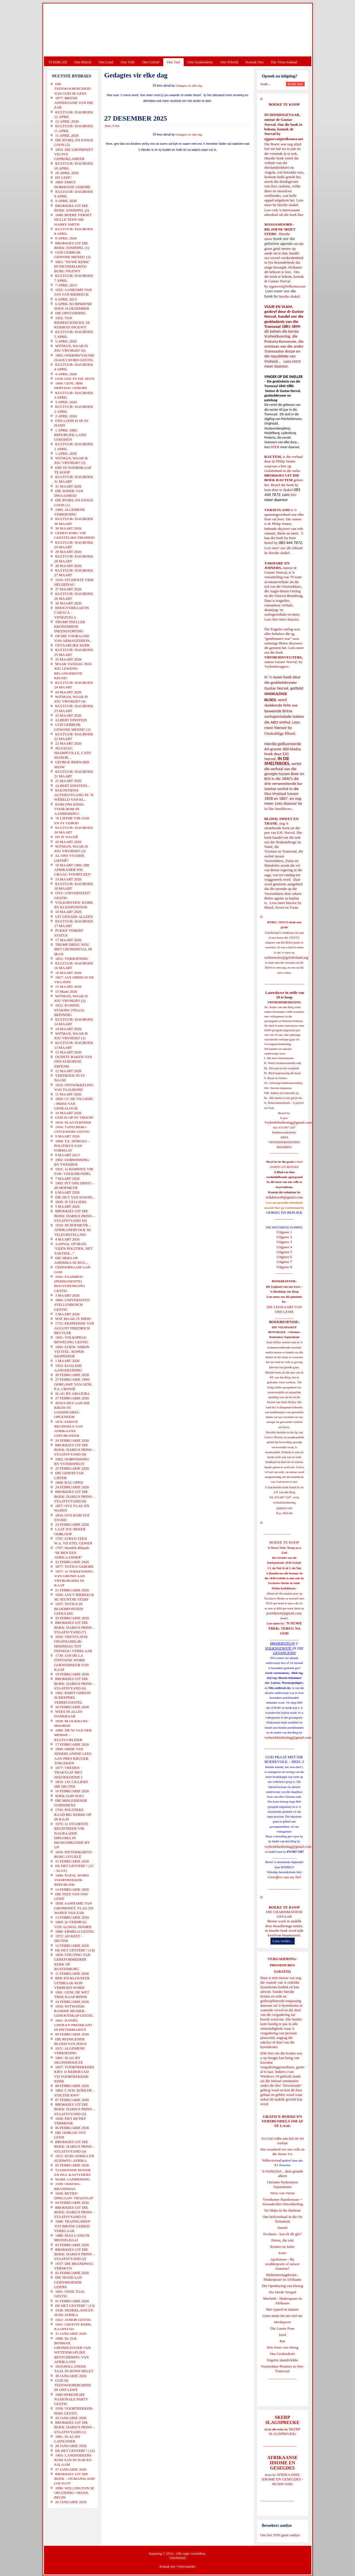 The image size is (355, 2576). I want to click on Volksverraad, so click(271, 2160).